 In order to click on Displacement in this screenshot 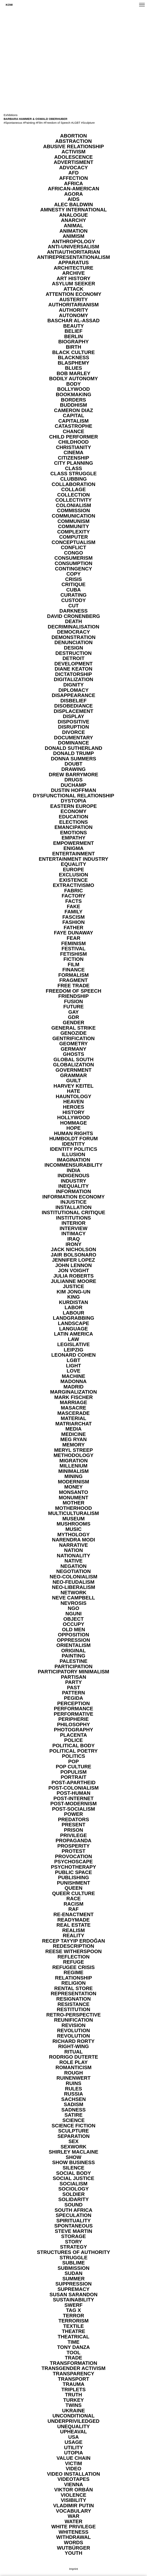, I will do `click(73, 711)`.